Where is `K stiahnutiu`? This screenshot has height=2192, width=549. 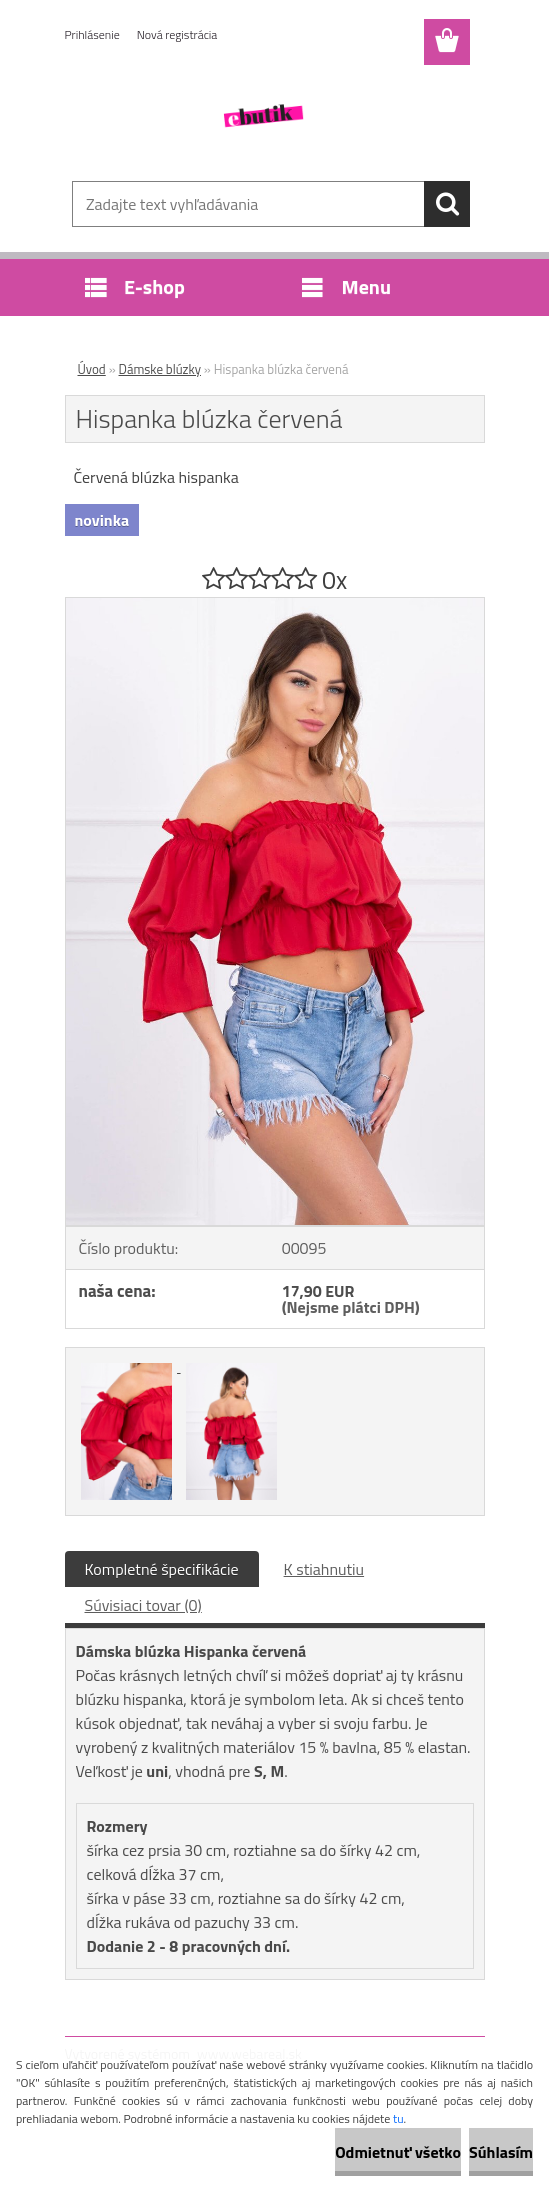
K stiahnutiu is located at coordinates (324, 1569).